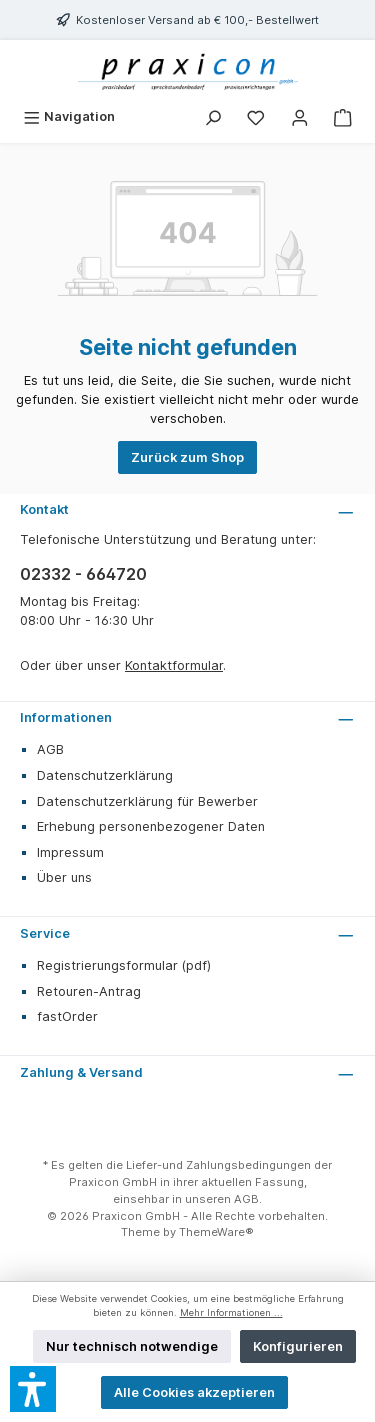 This screenshot has width=375, height=1422. I want to click on Datenschutzerklärung für Bewerber, so click(147, 801).